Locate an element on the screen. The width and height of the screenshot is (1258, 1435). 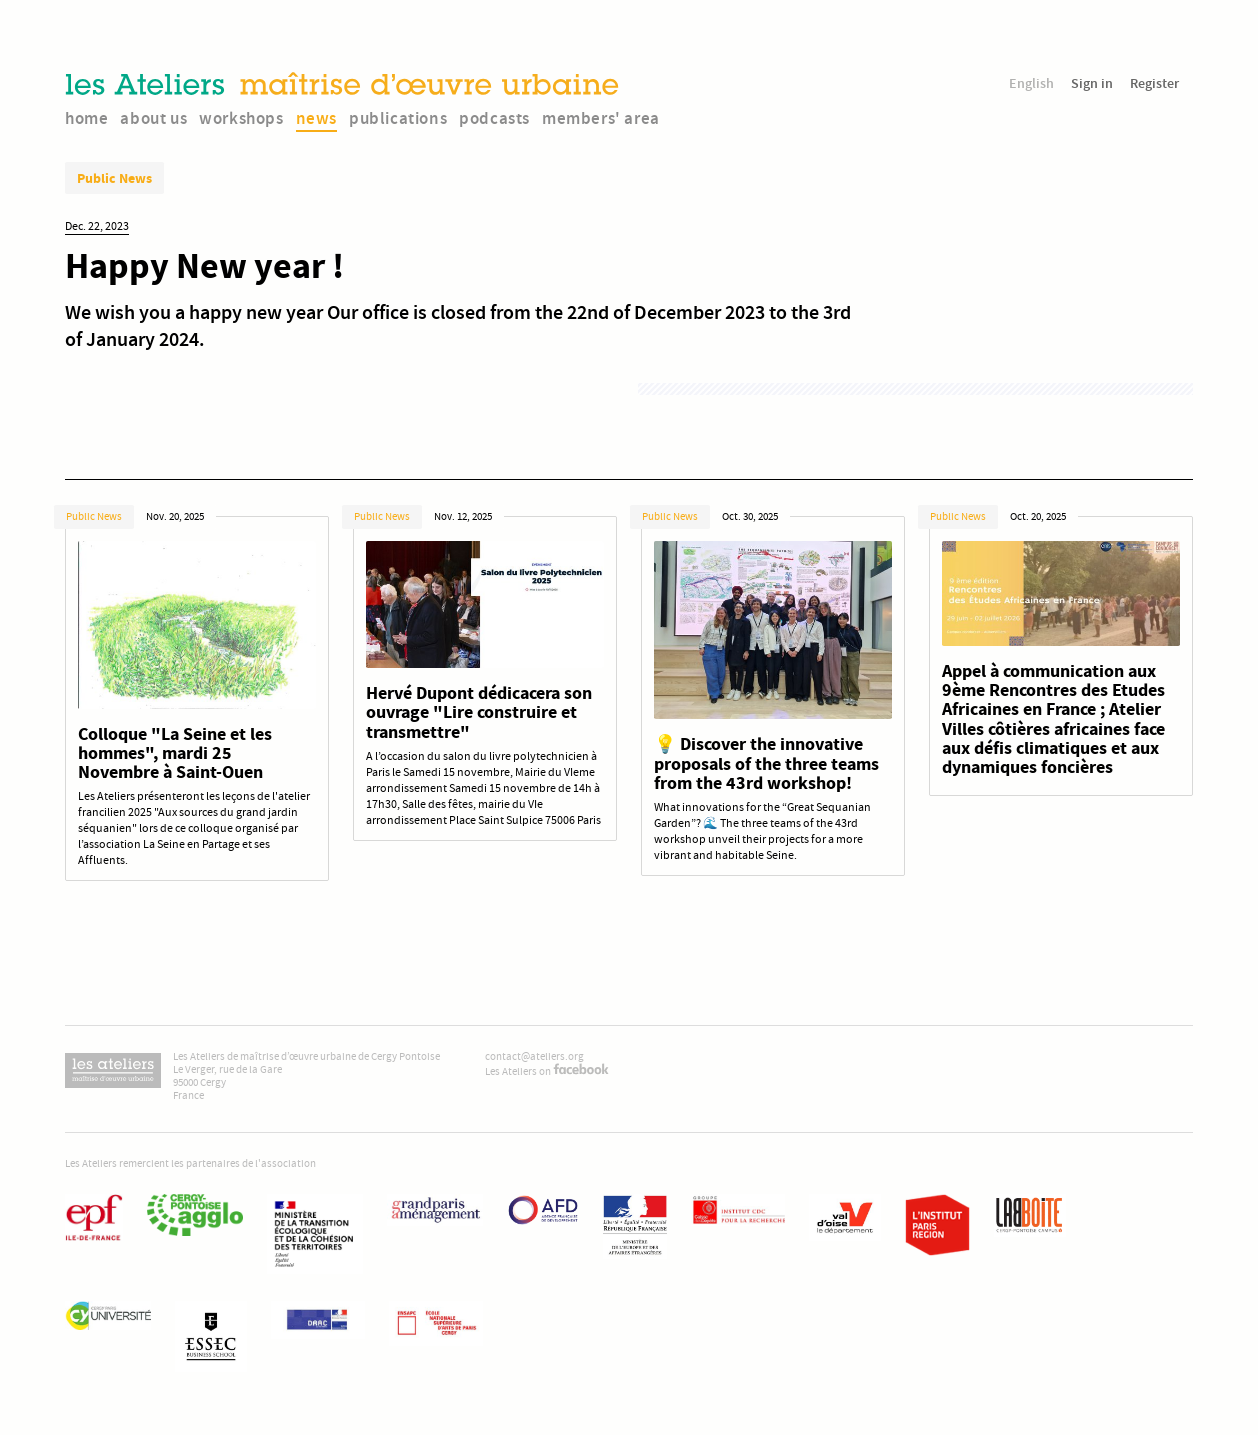
Register is located at coordinates (1154, 83).